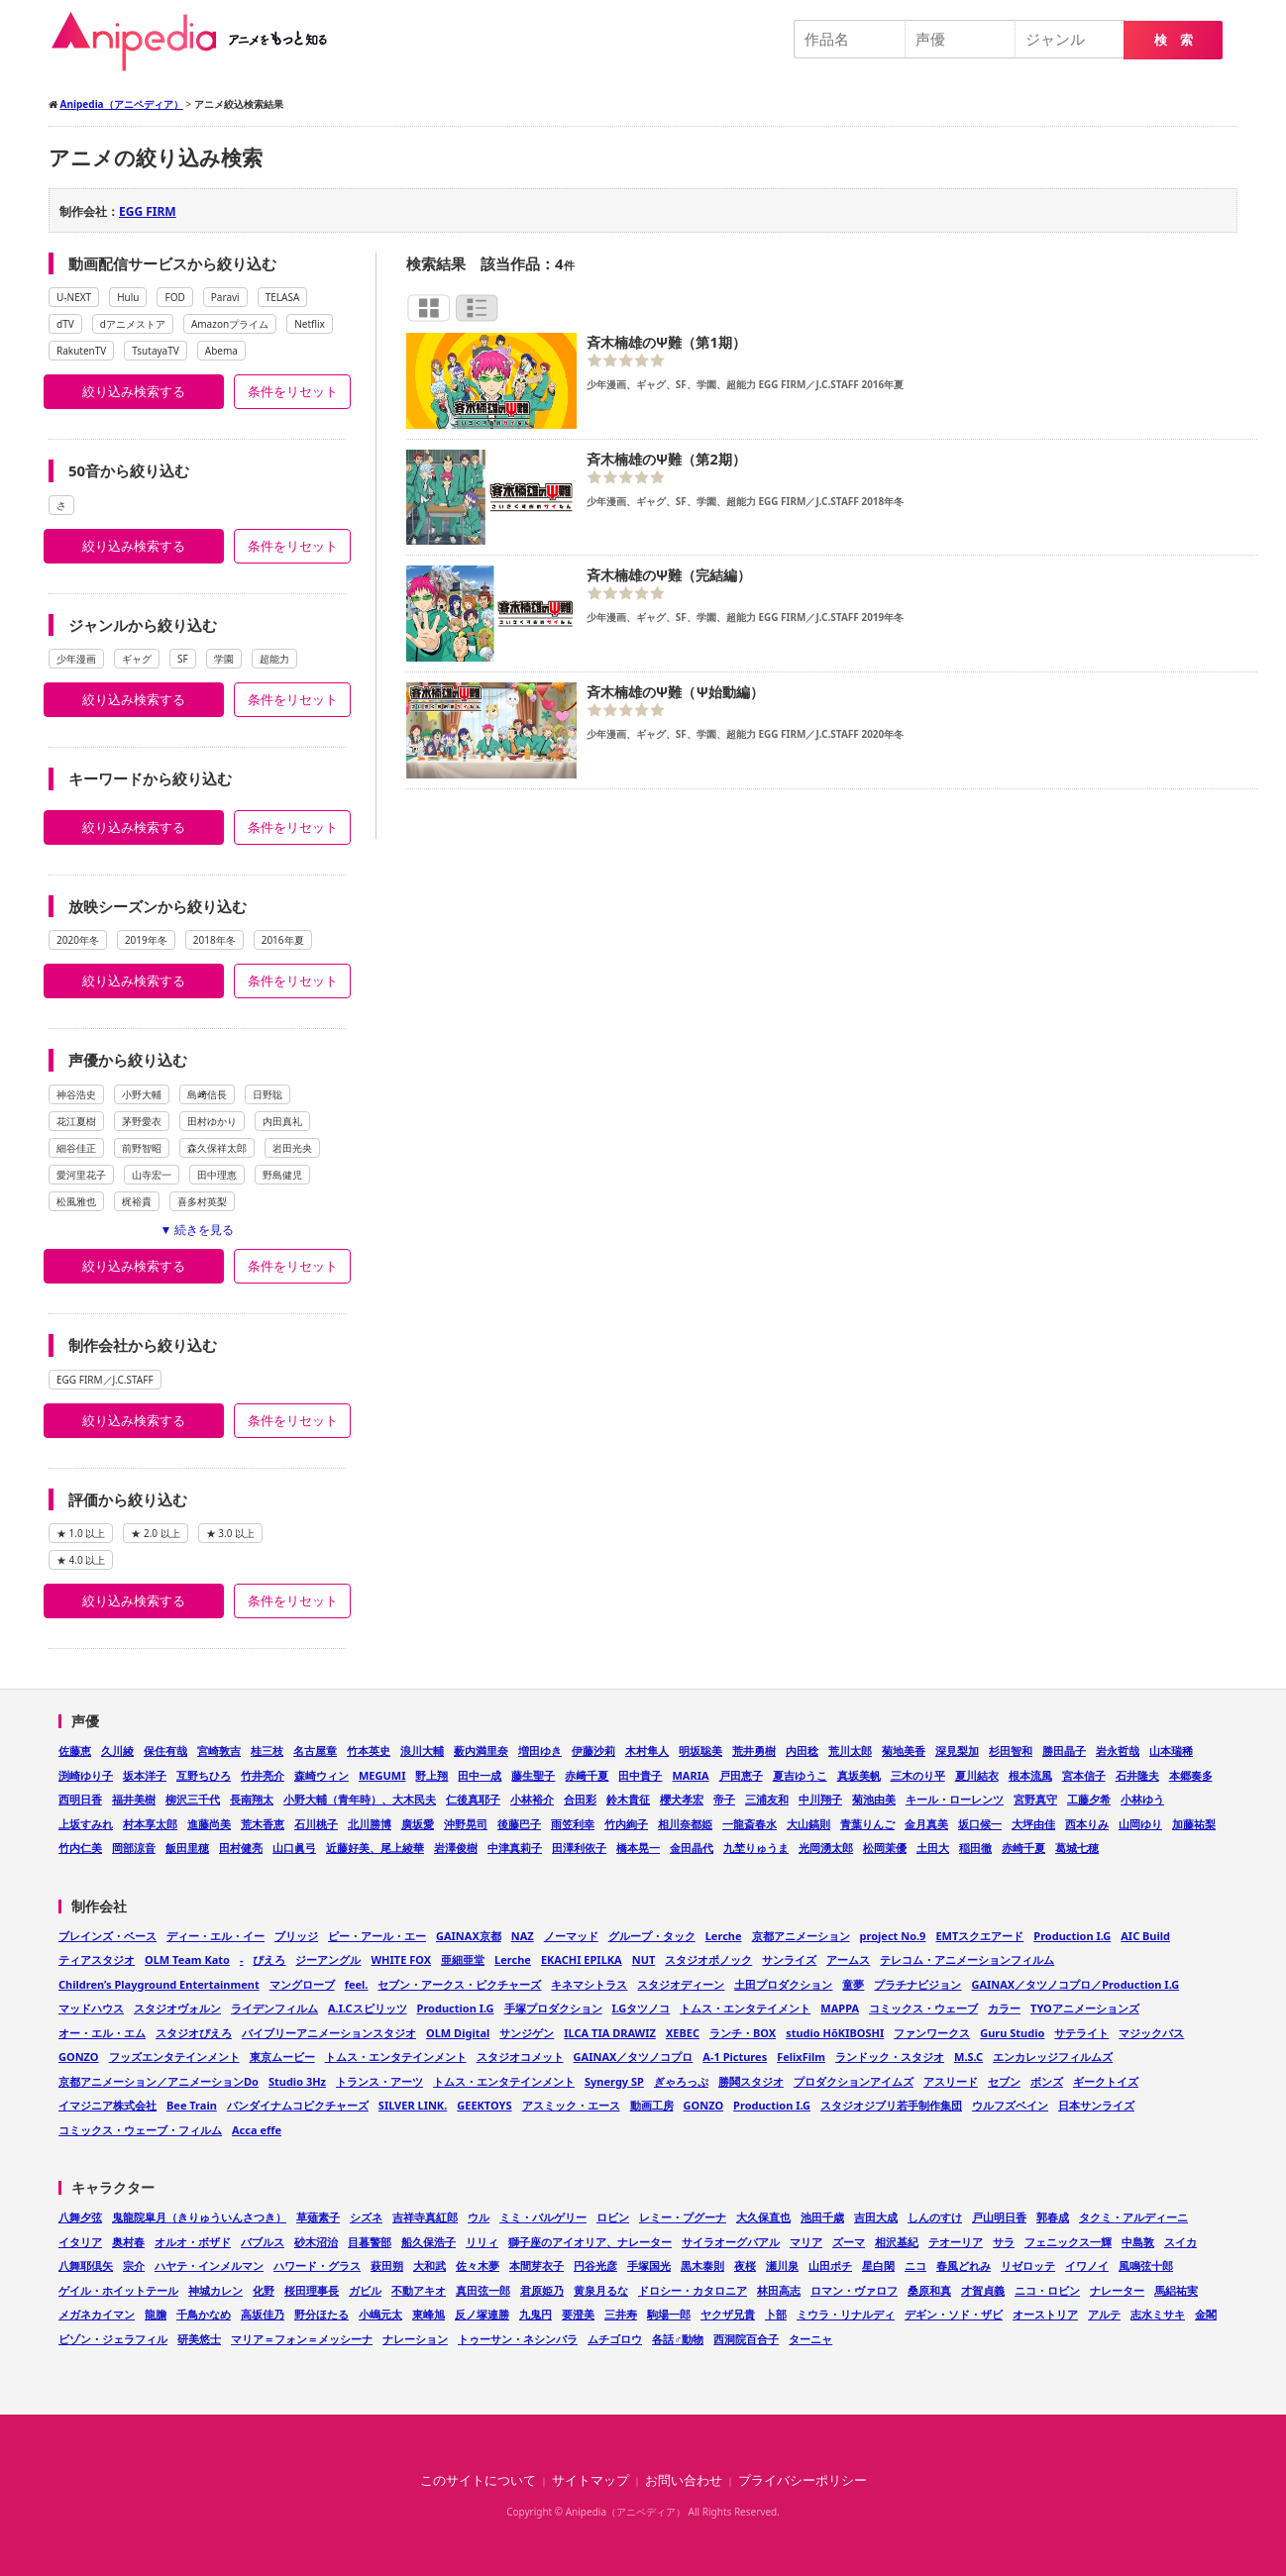 Image resolution: width=1286 pixels, height=2576 pixels. Describe the element at coordinates (1138, 2241) in the screenshot. I see `中島敦` at that location.